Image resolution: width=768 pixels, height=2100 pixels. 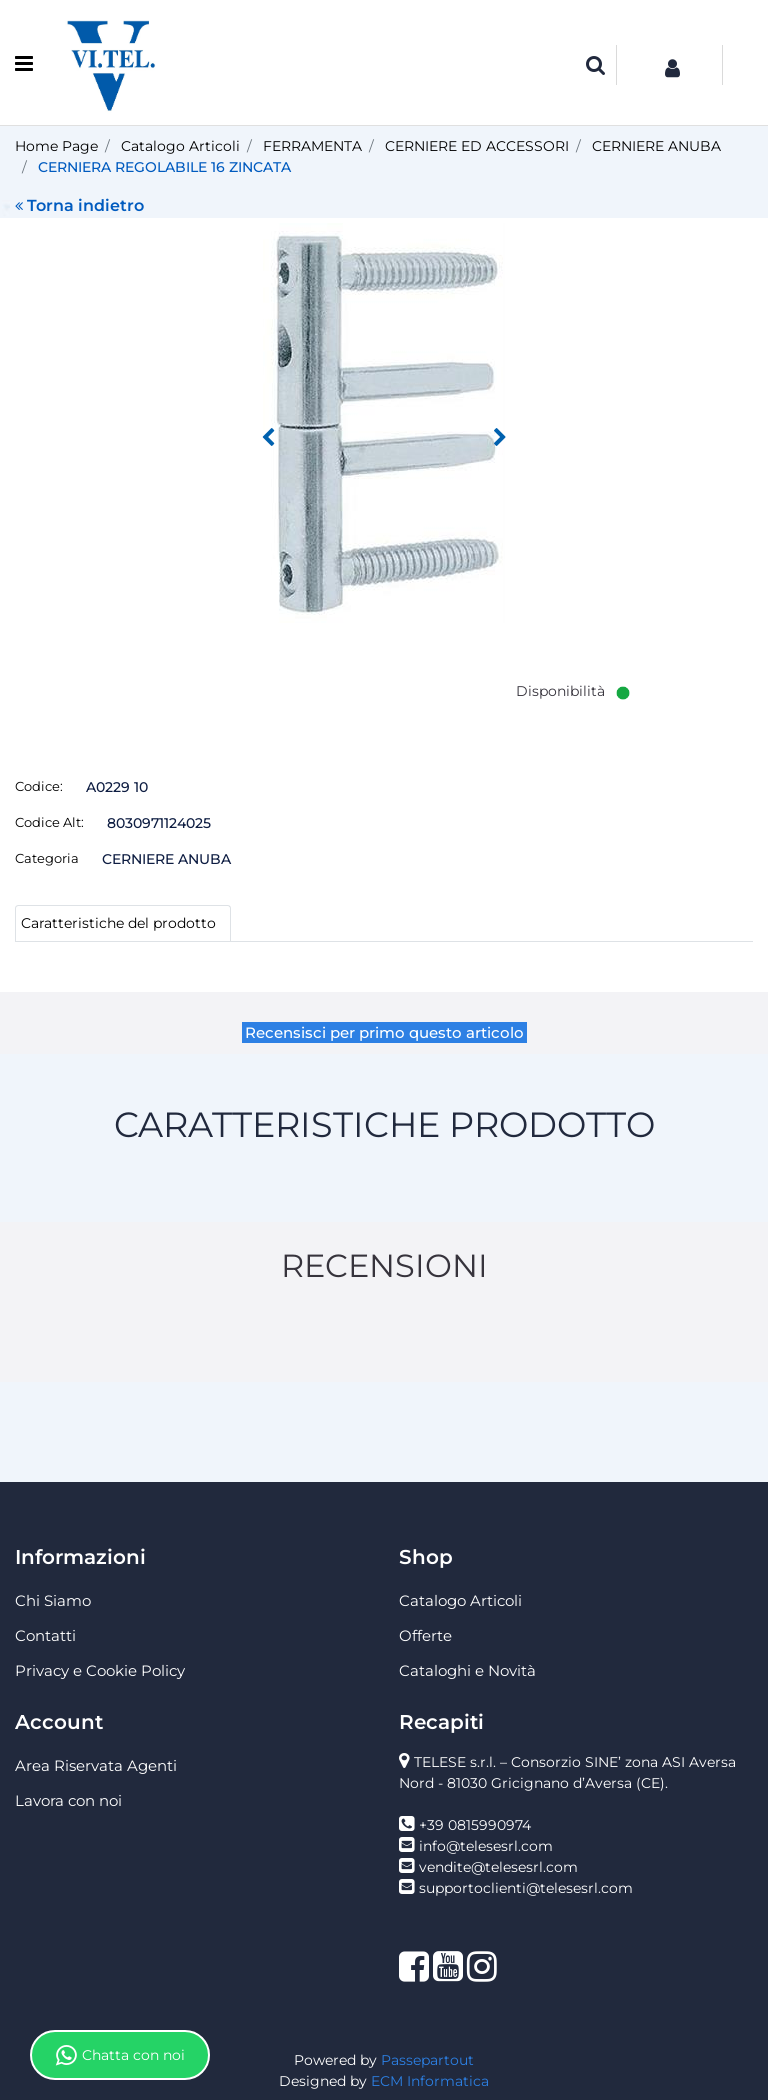 I want to click on CERNIERE ANUBA, so click(x=656, y=146).